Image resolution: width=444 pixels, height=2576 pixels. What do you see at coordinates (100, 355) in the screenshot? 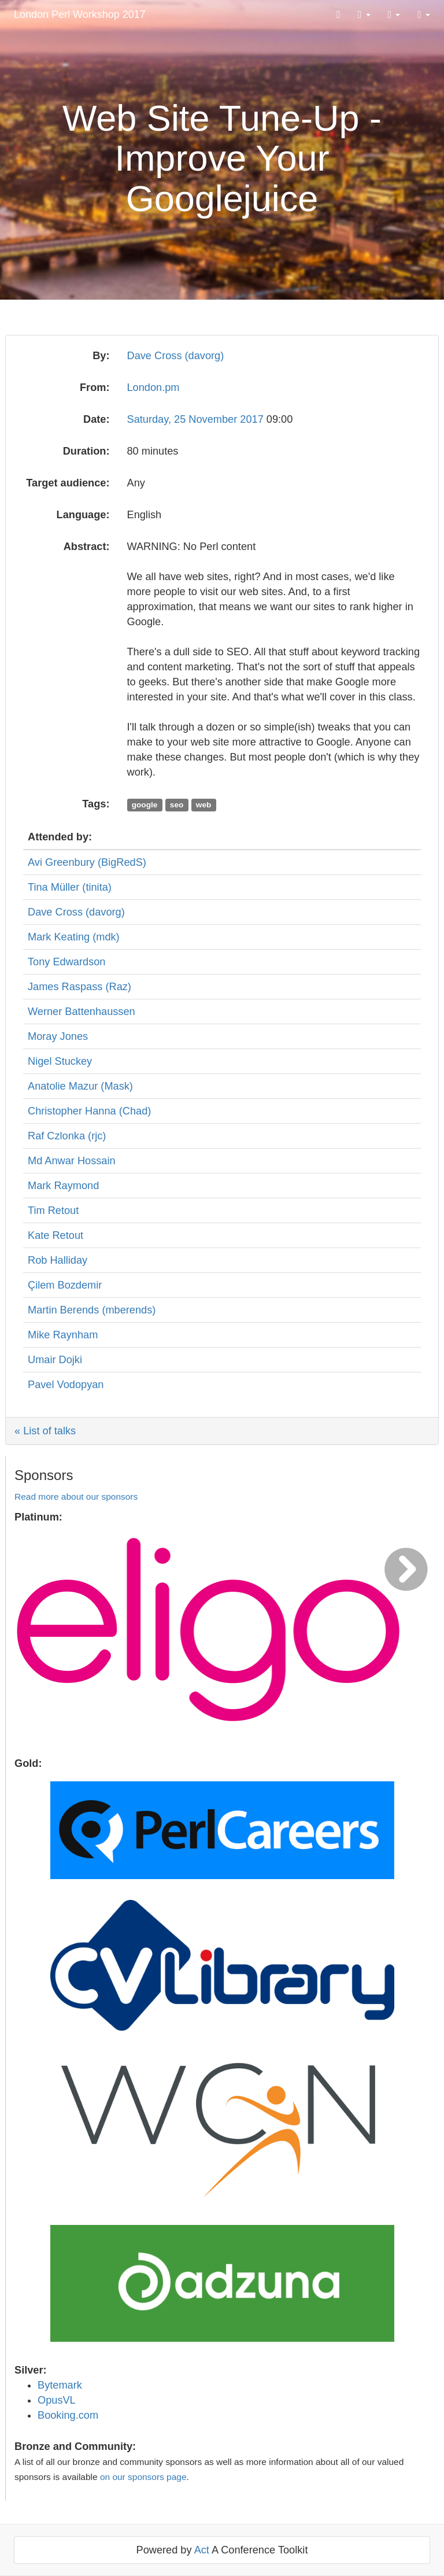
I see `By:` at bounding box center [100, 355].